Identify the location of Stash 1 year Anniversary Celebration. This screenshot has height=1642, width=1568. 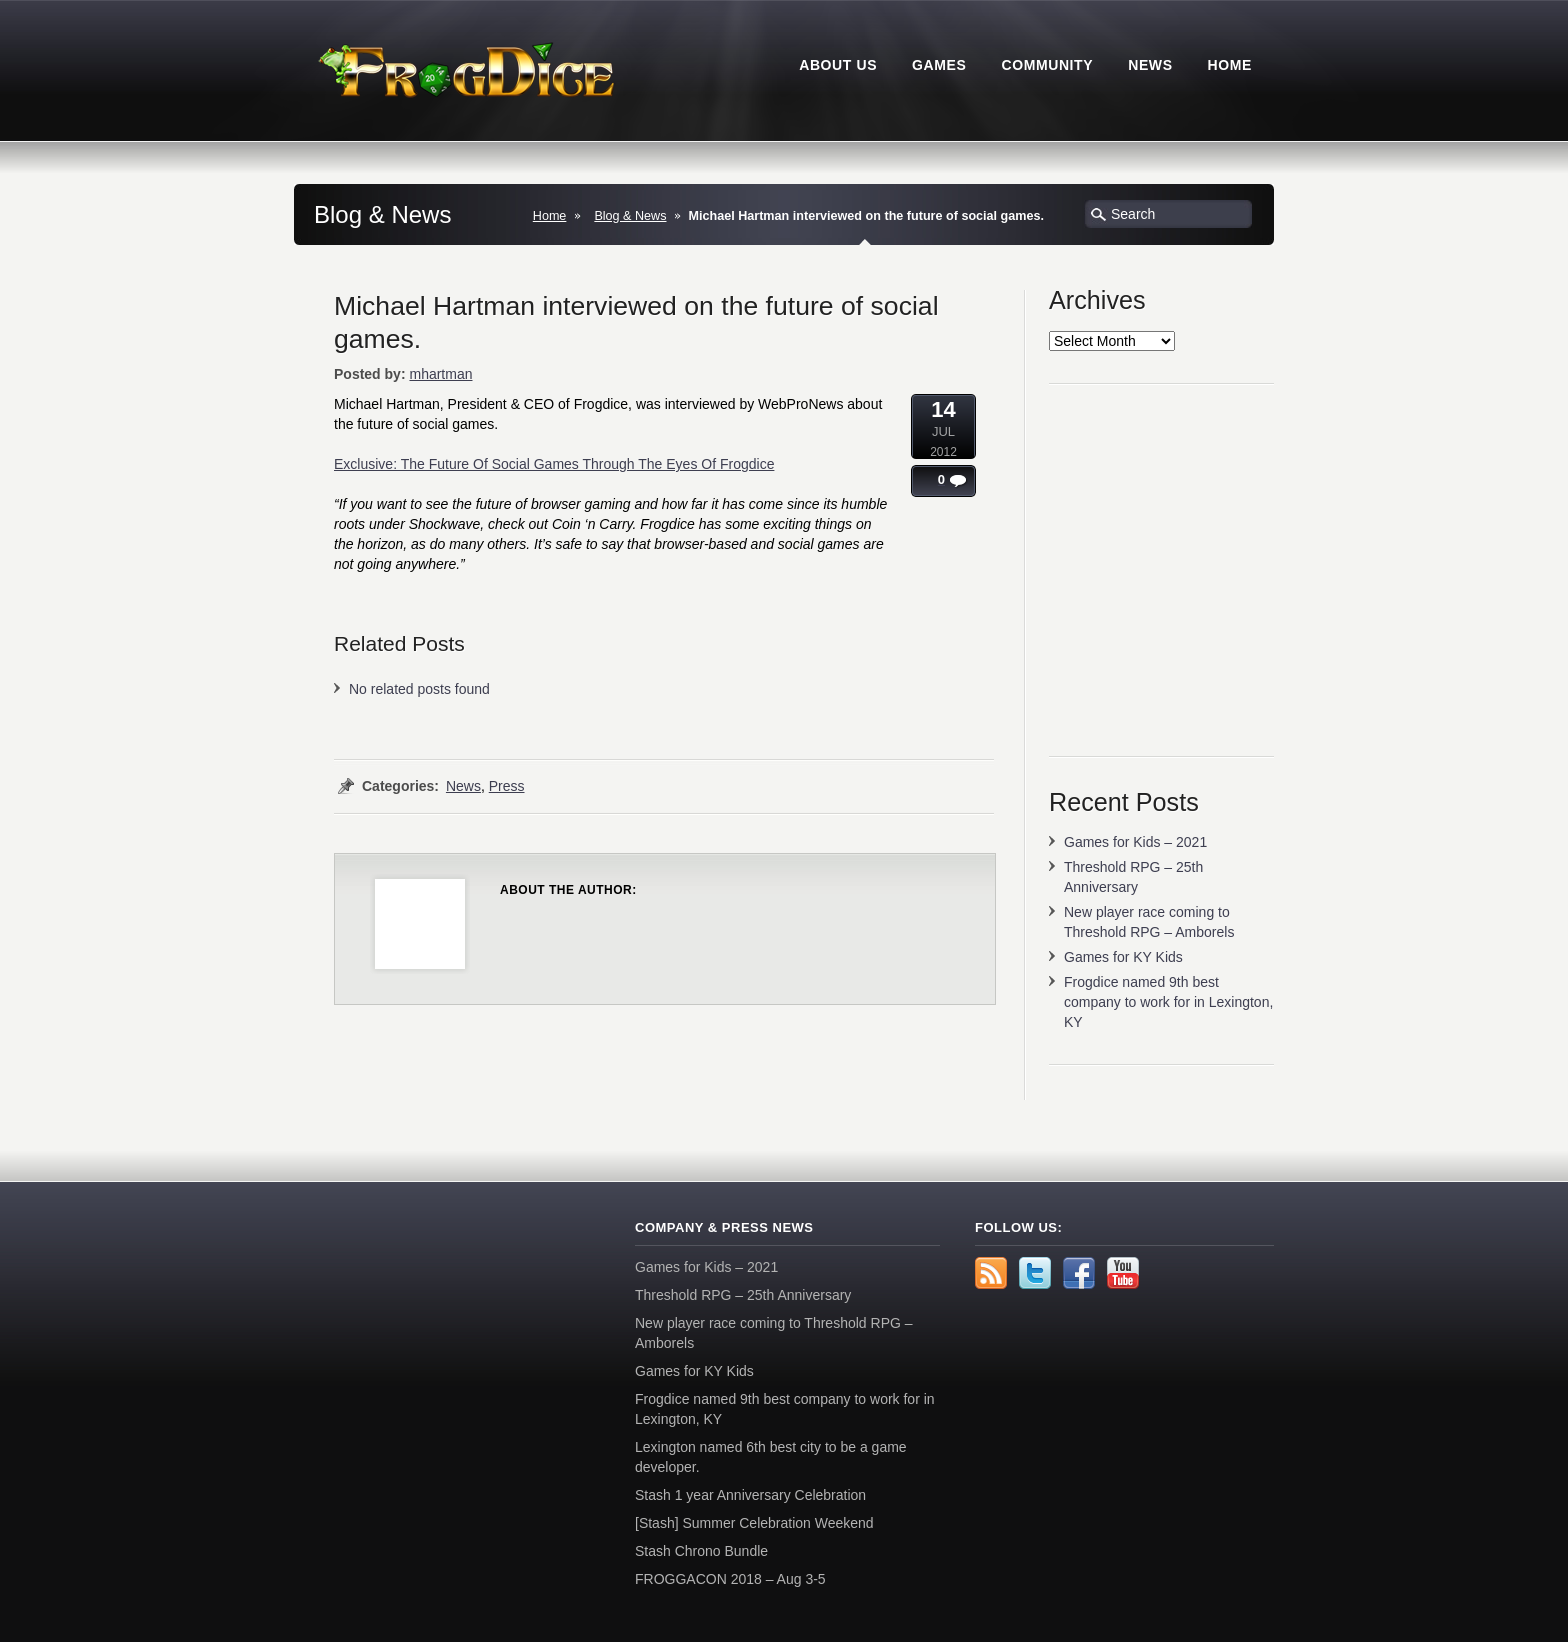
(750, 1495).